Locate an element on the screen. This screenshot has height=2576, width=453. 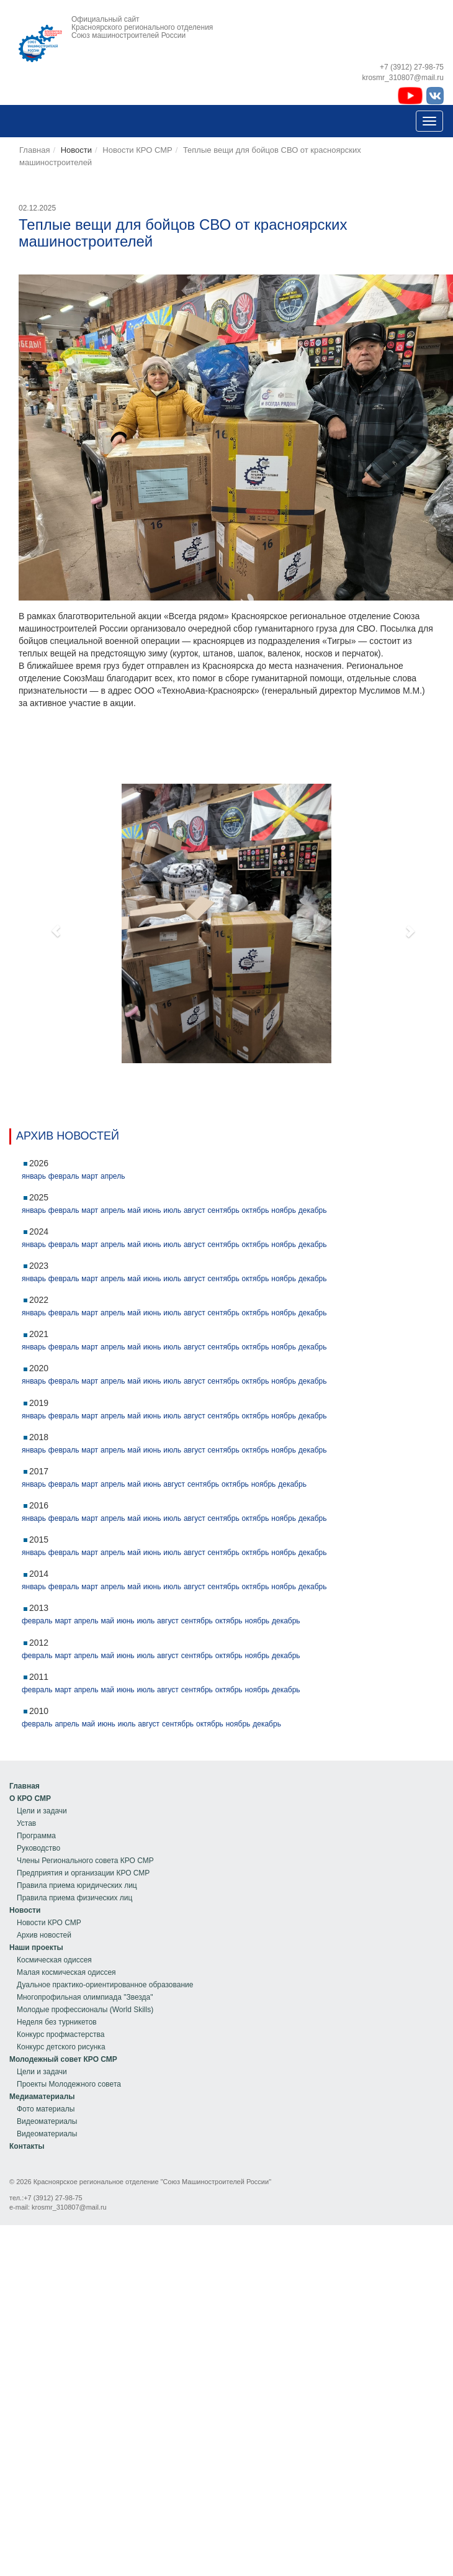
Конкурс детского рисунка is located at coordinates (61, 2047).